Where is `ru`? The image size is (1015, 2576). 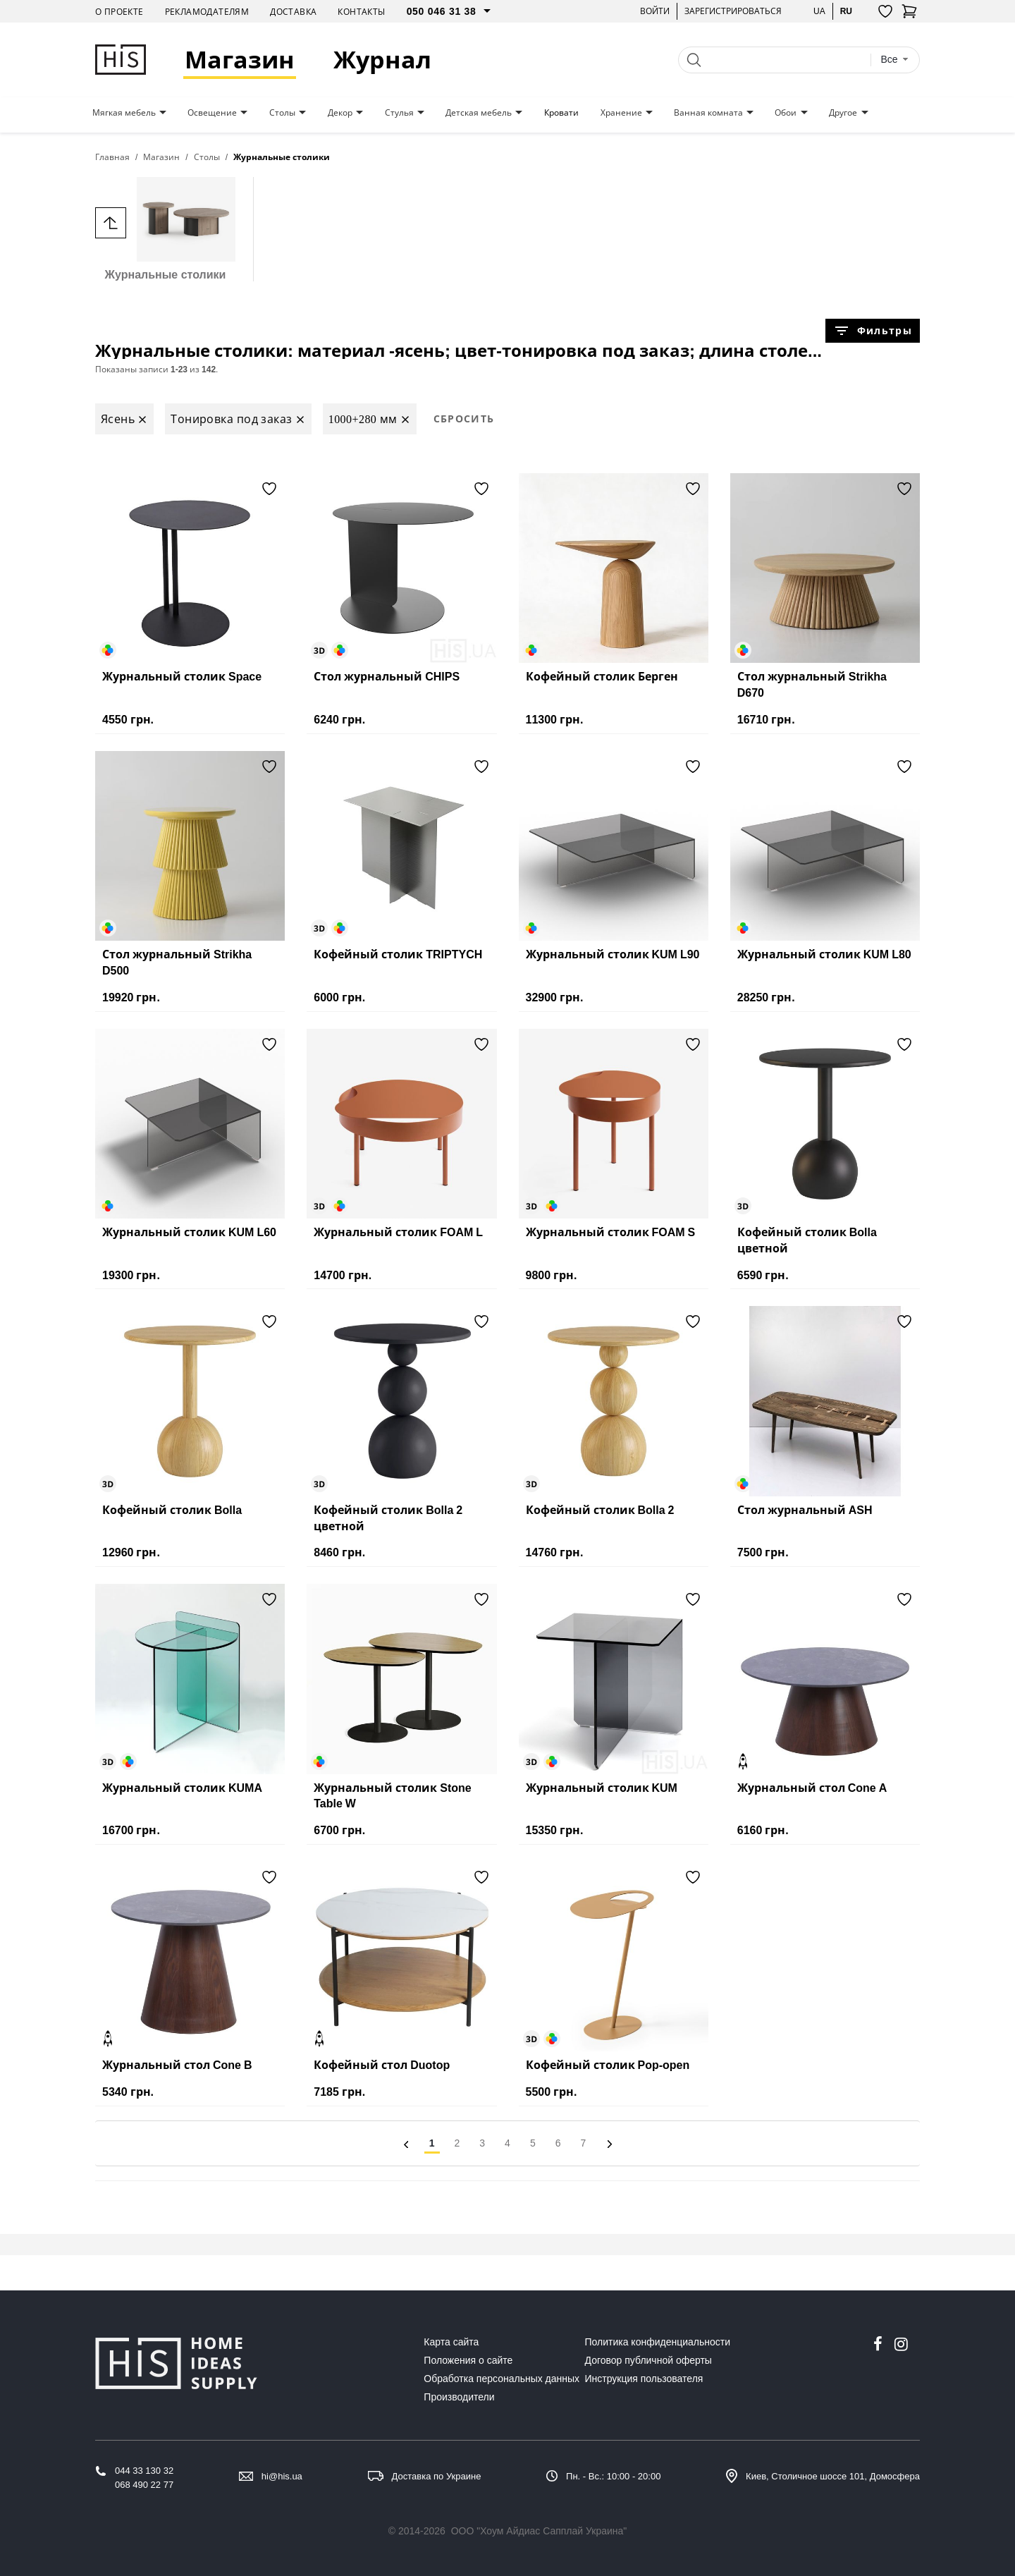
ru is located at coordinates (846, 11).